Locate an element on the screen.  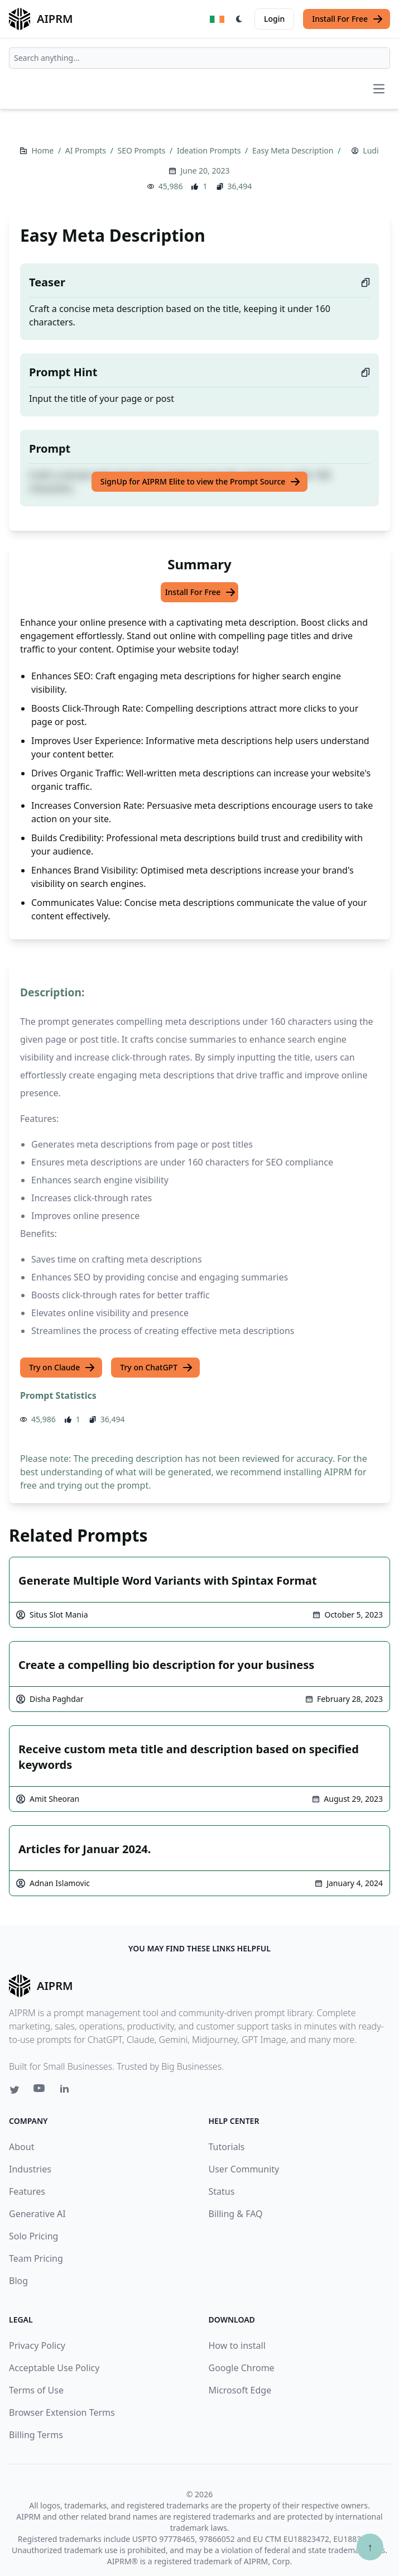
[Switch Dark Light Mode] is located at coordinates (239, 19).